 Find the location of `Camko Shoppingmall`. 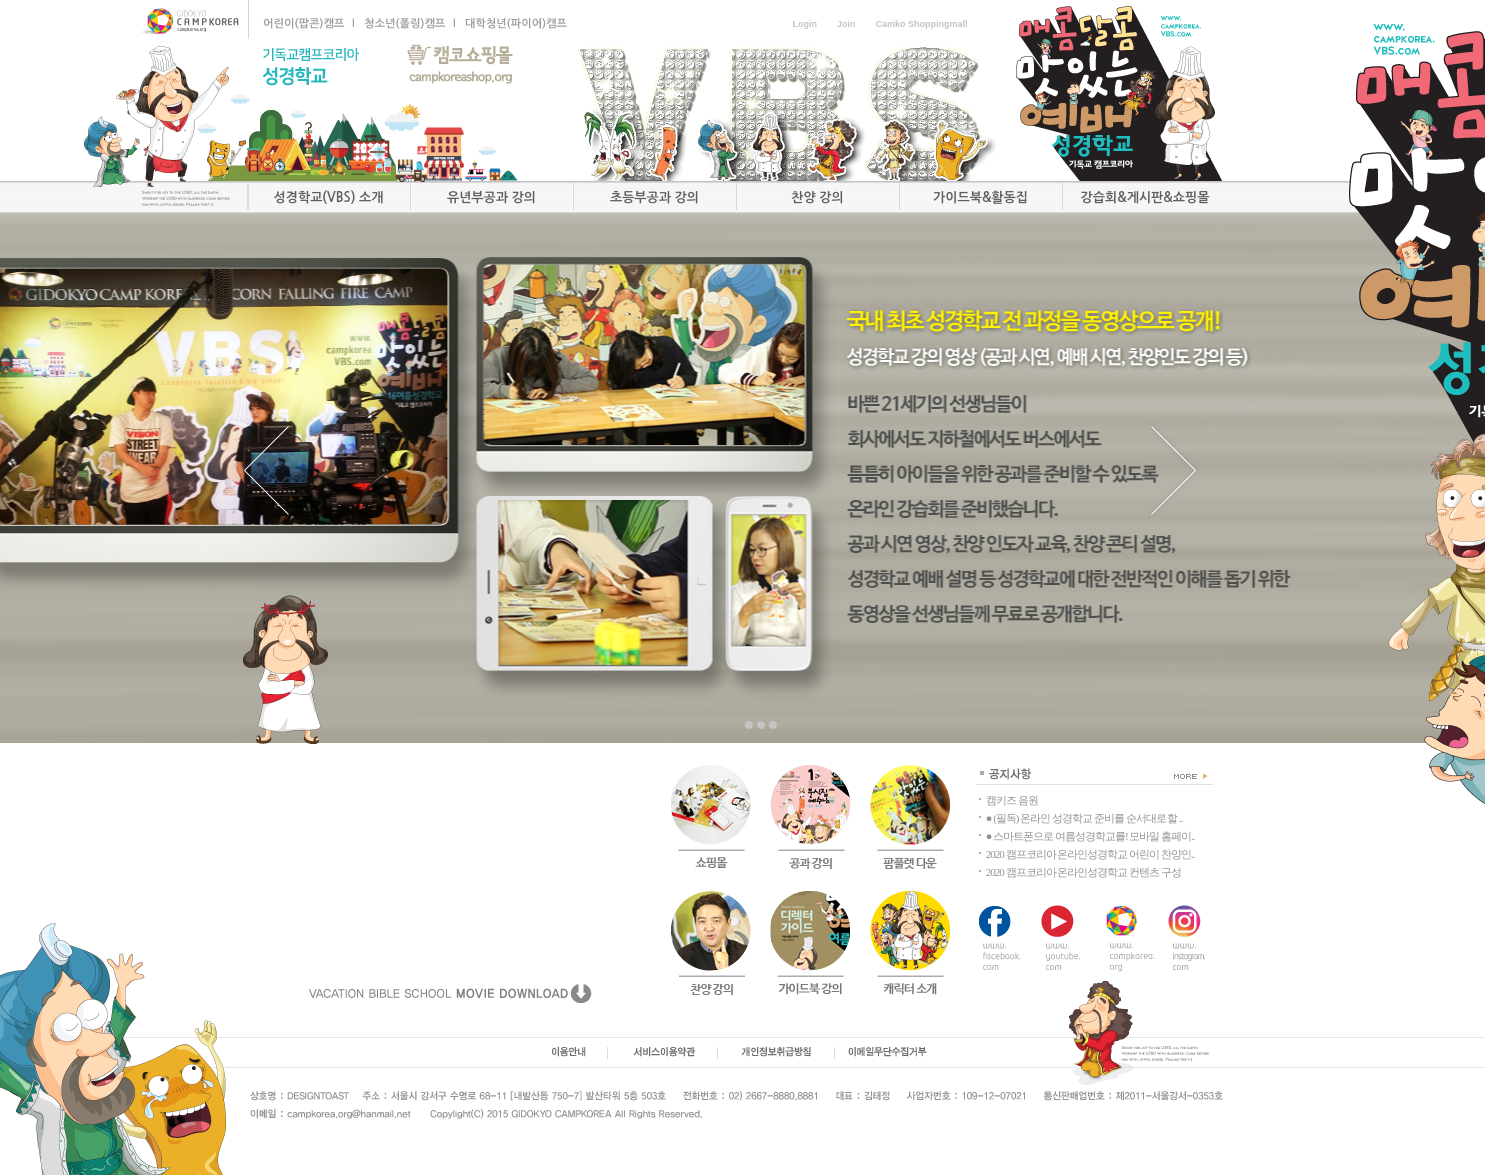

Camko Shoppingmall is located at coordinates (921, 24).